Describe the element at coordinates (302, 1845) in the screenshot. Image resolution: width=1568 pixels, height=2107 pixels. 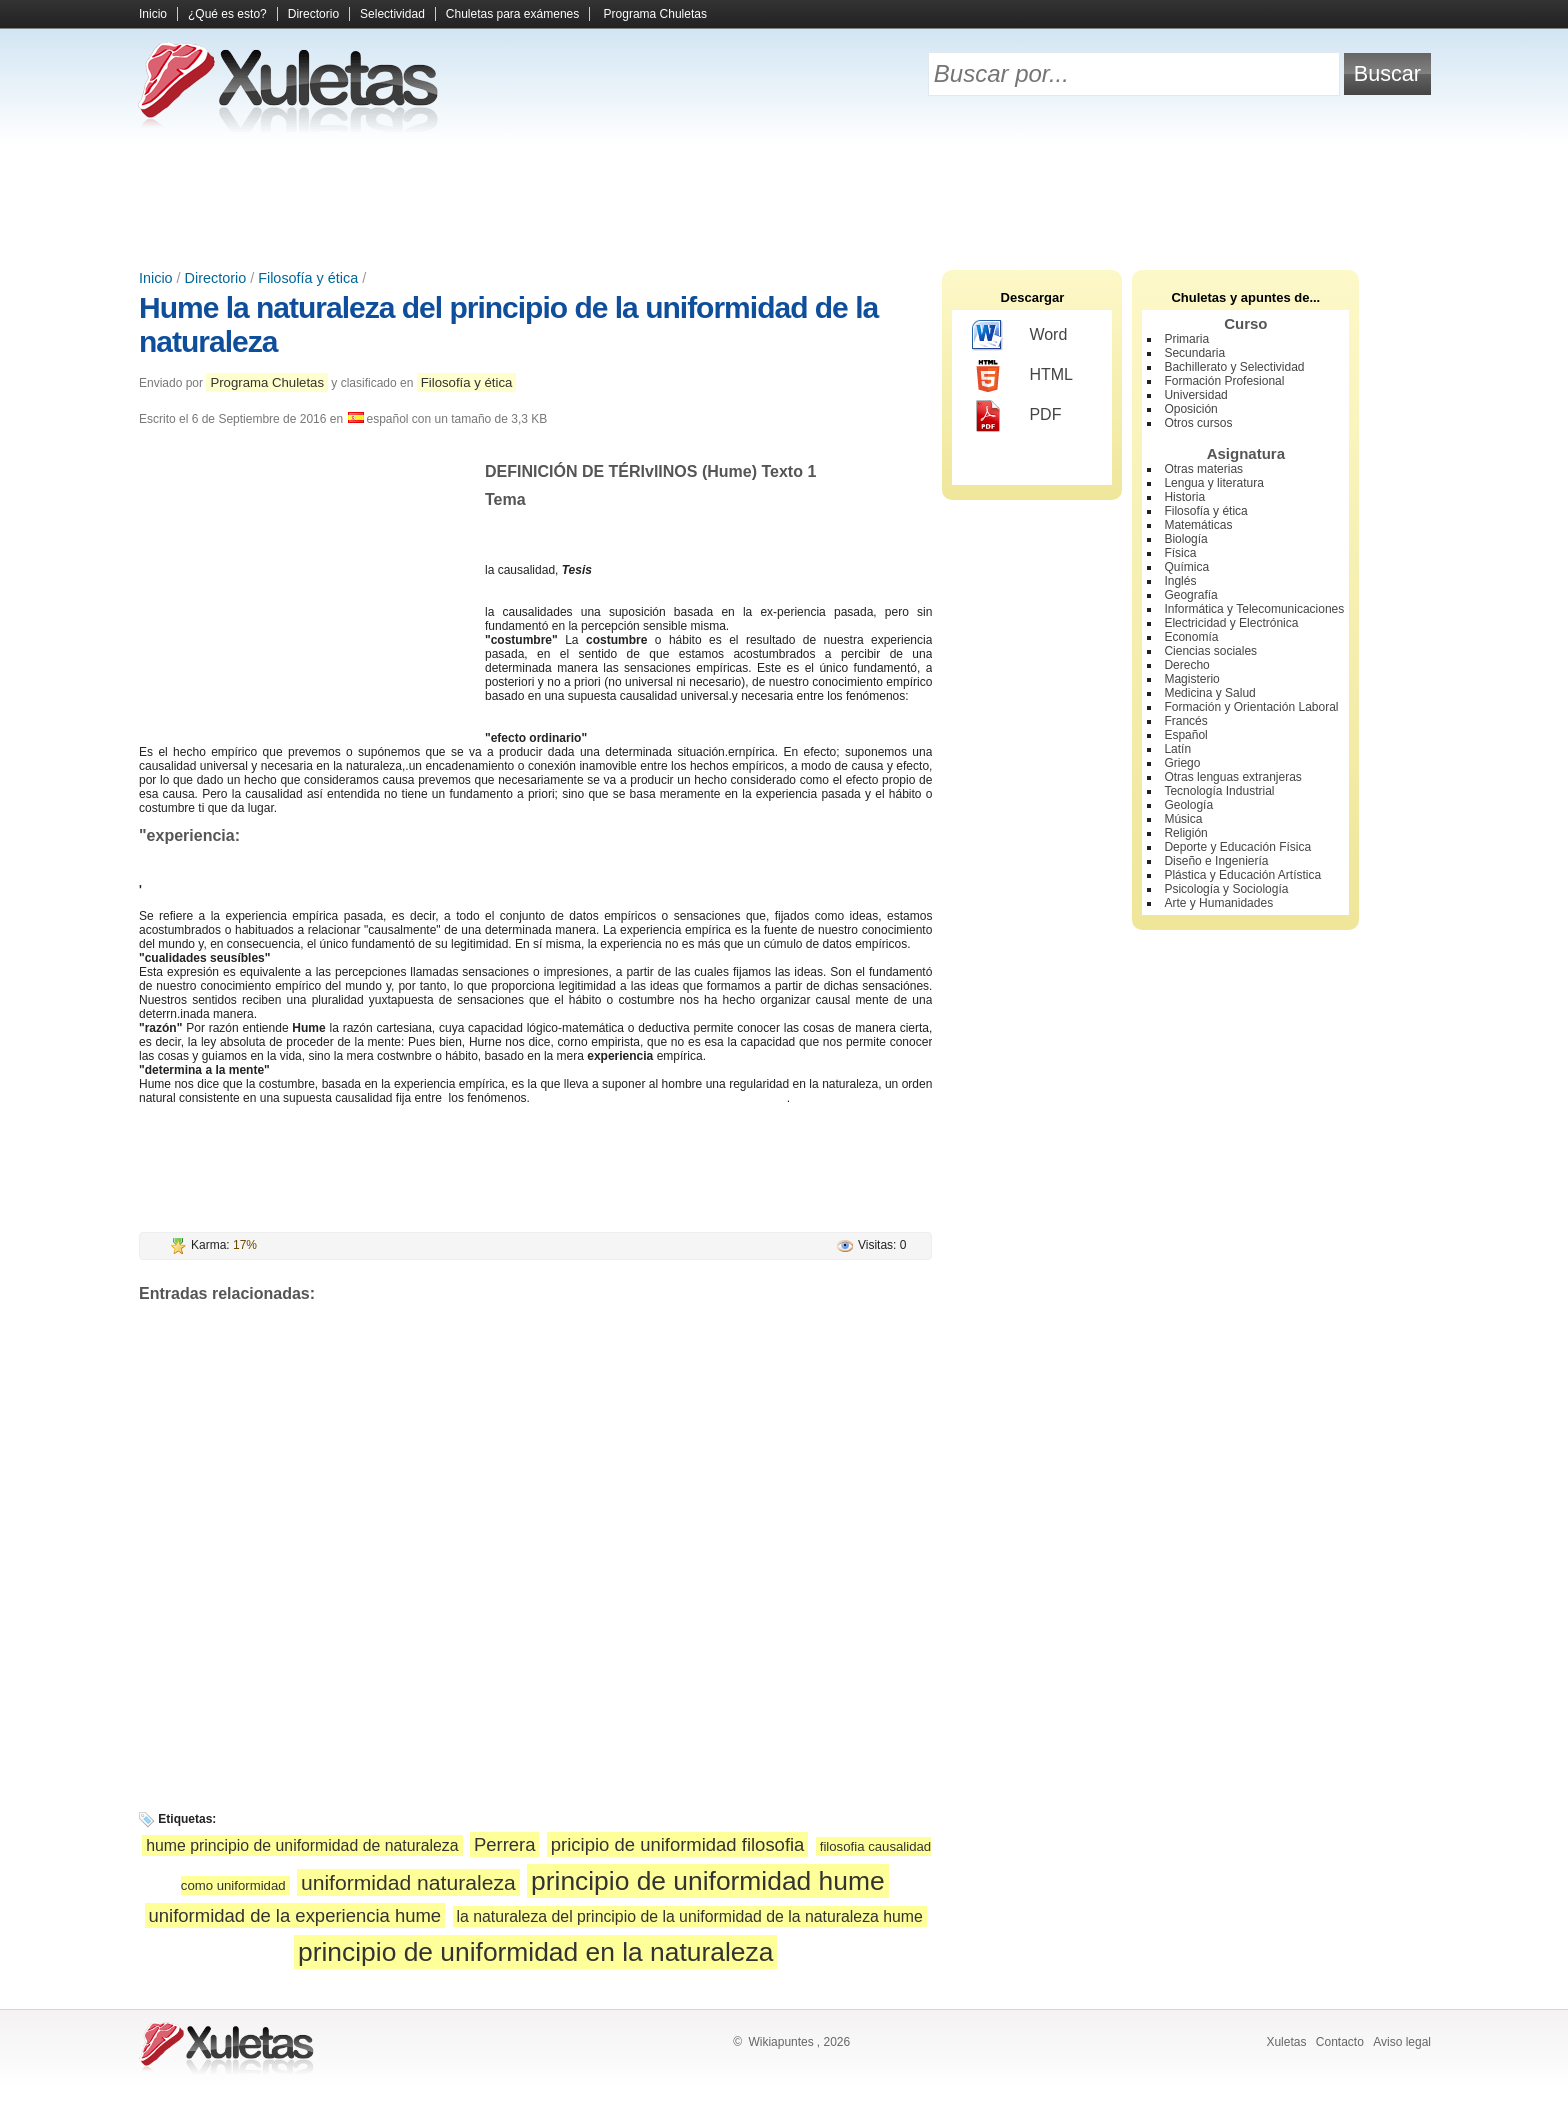
I see `hume principio de uniformidad de naturaleza` at that location.